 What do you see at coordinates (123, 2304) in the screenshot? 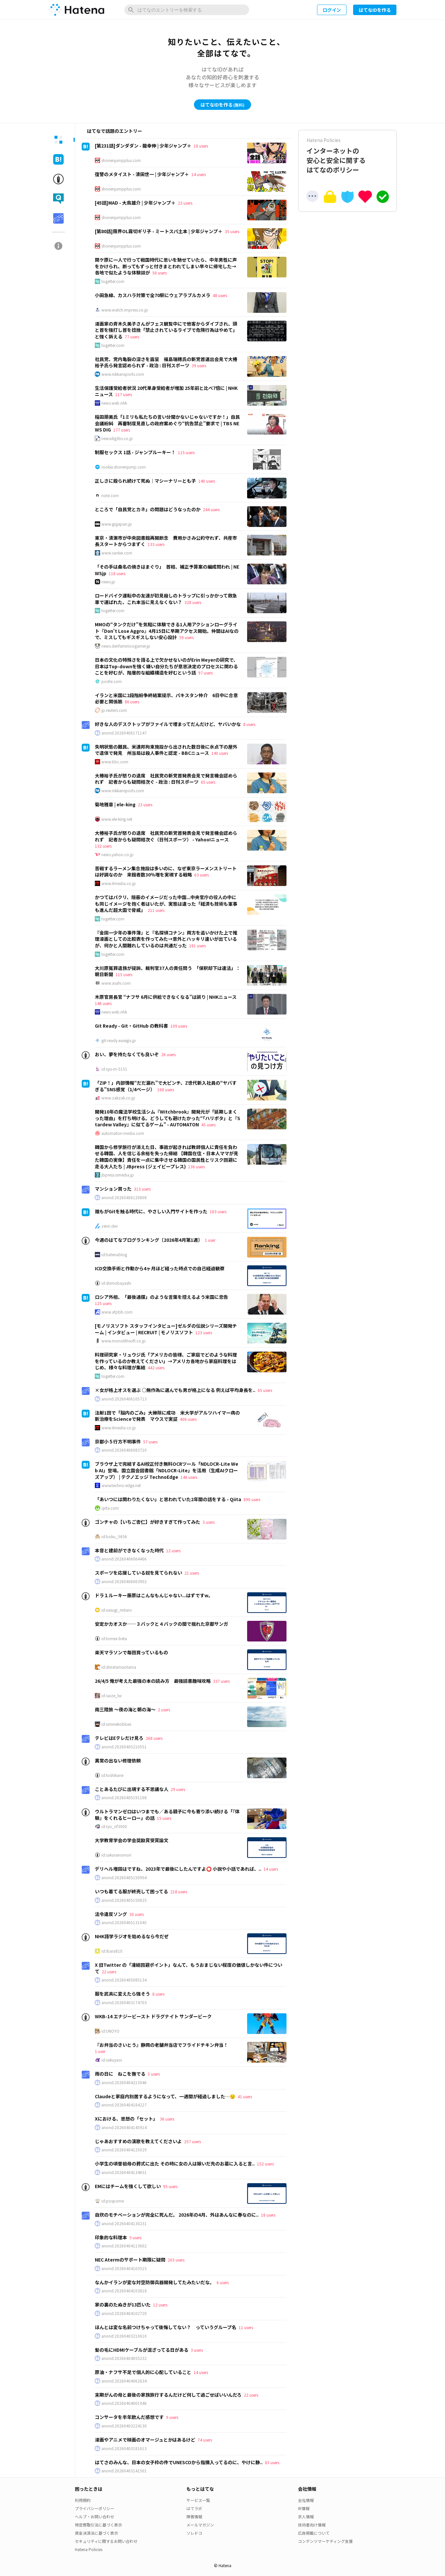
I see `家の裏のたぬきが13匹いた` at bounding box center [123, 2304].